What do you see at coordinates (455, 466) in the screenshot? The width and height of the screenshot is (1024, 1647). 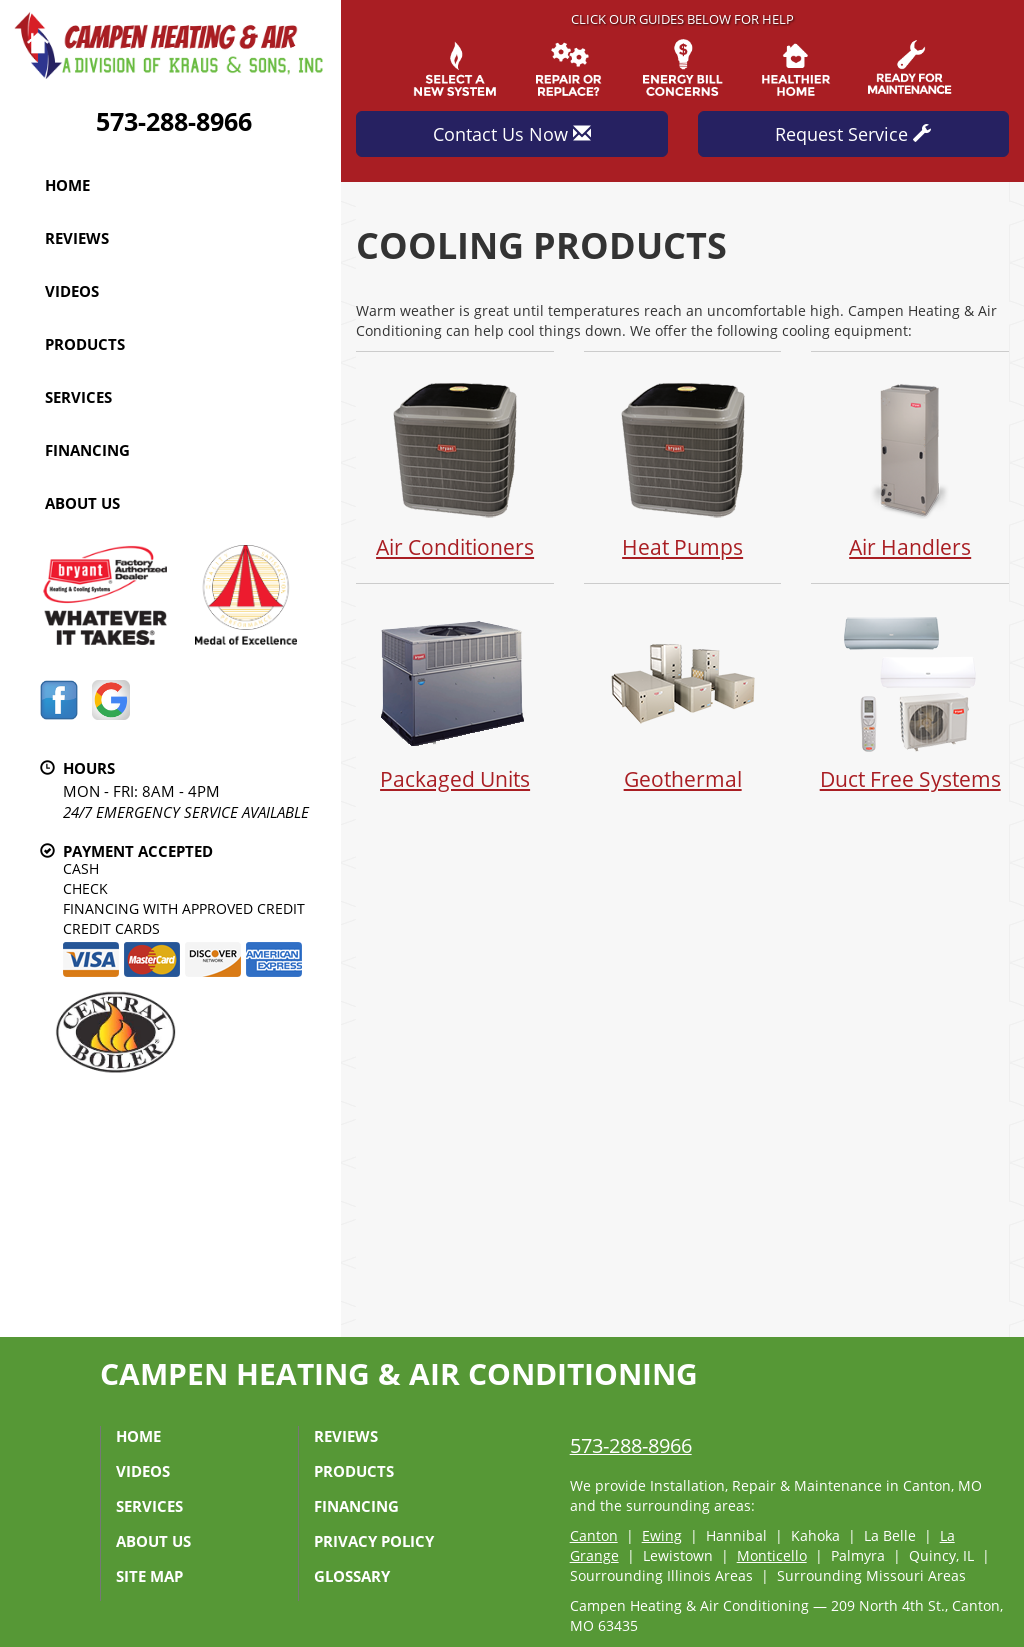 I see `Air Conditioners` at bounding box center [455, 466].